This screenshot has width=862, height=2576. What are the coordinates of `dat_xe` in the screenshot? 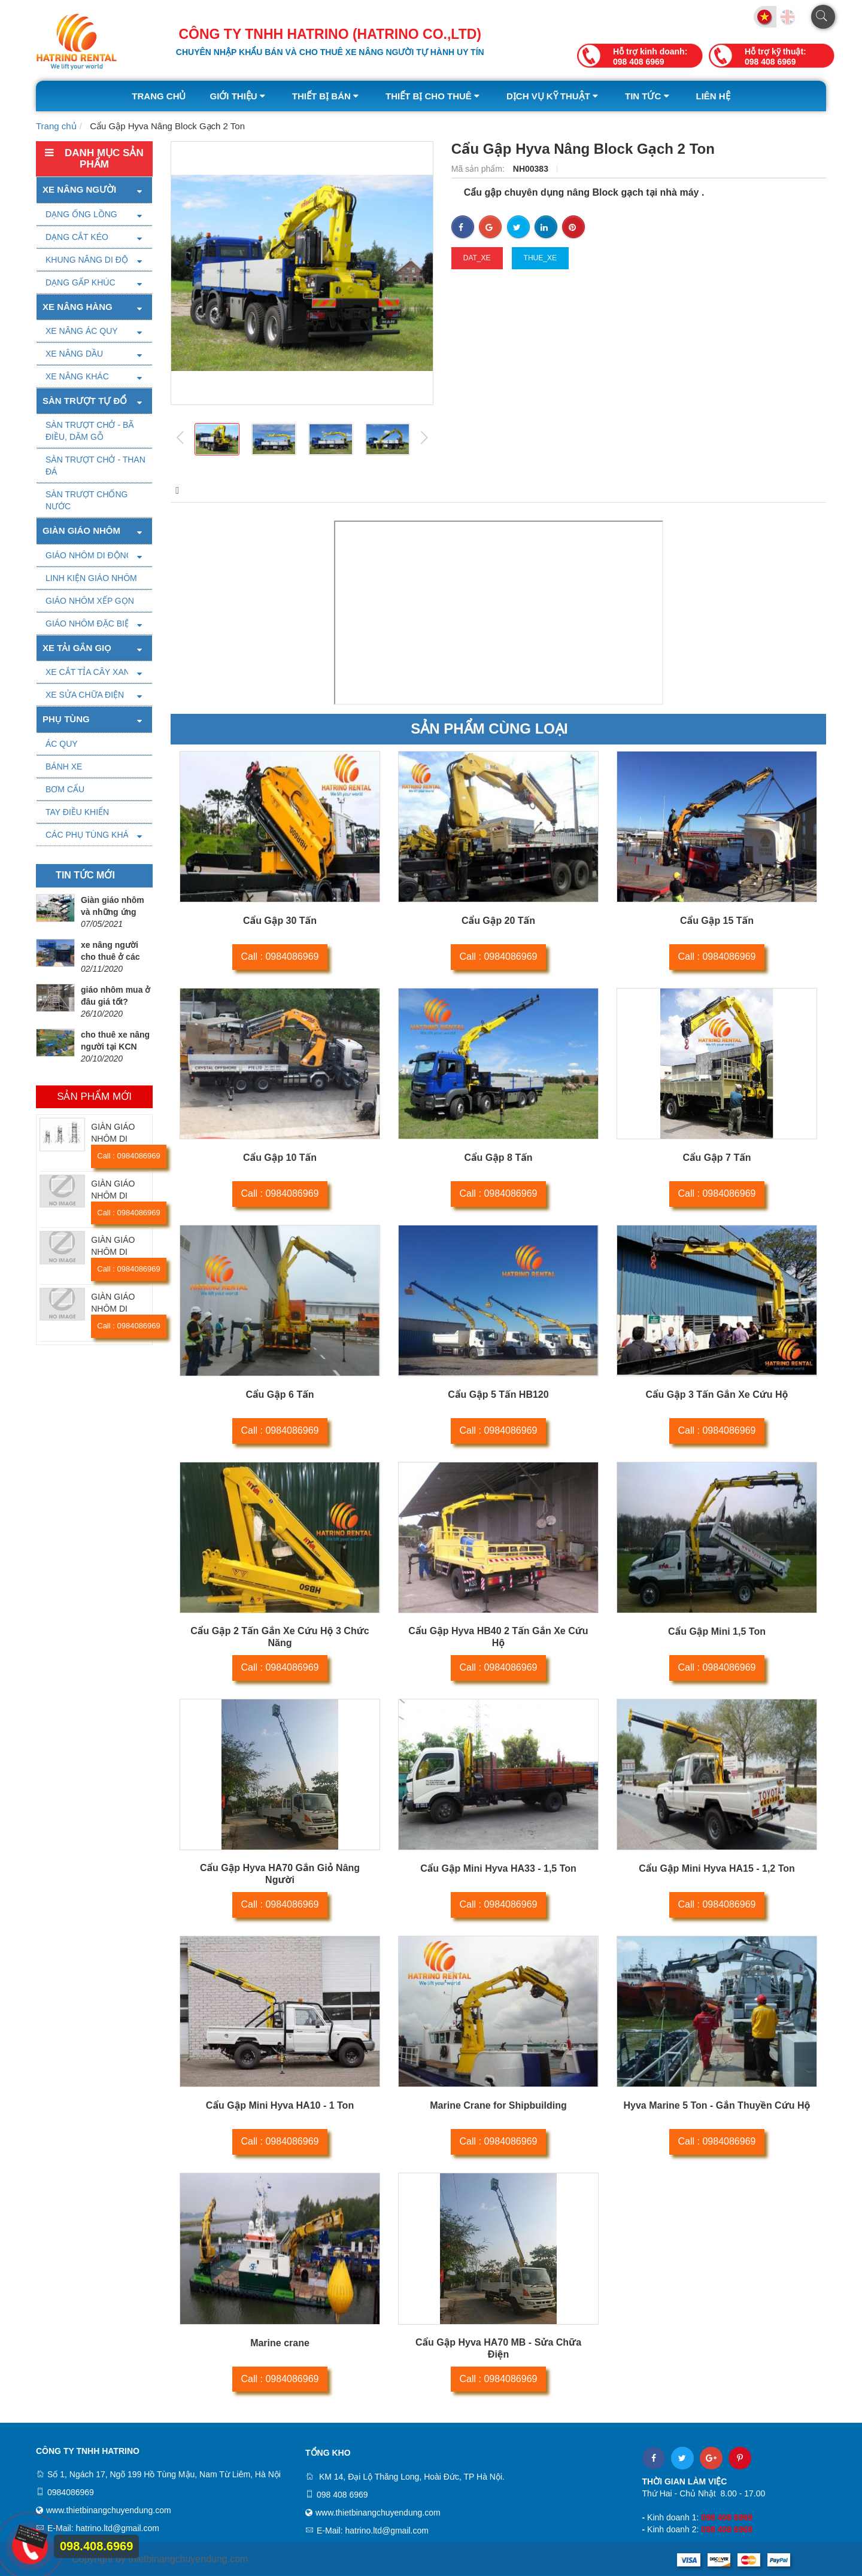 It's located at (477, 258).